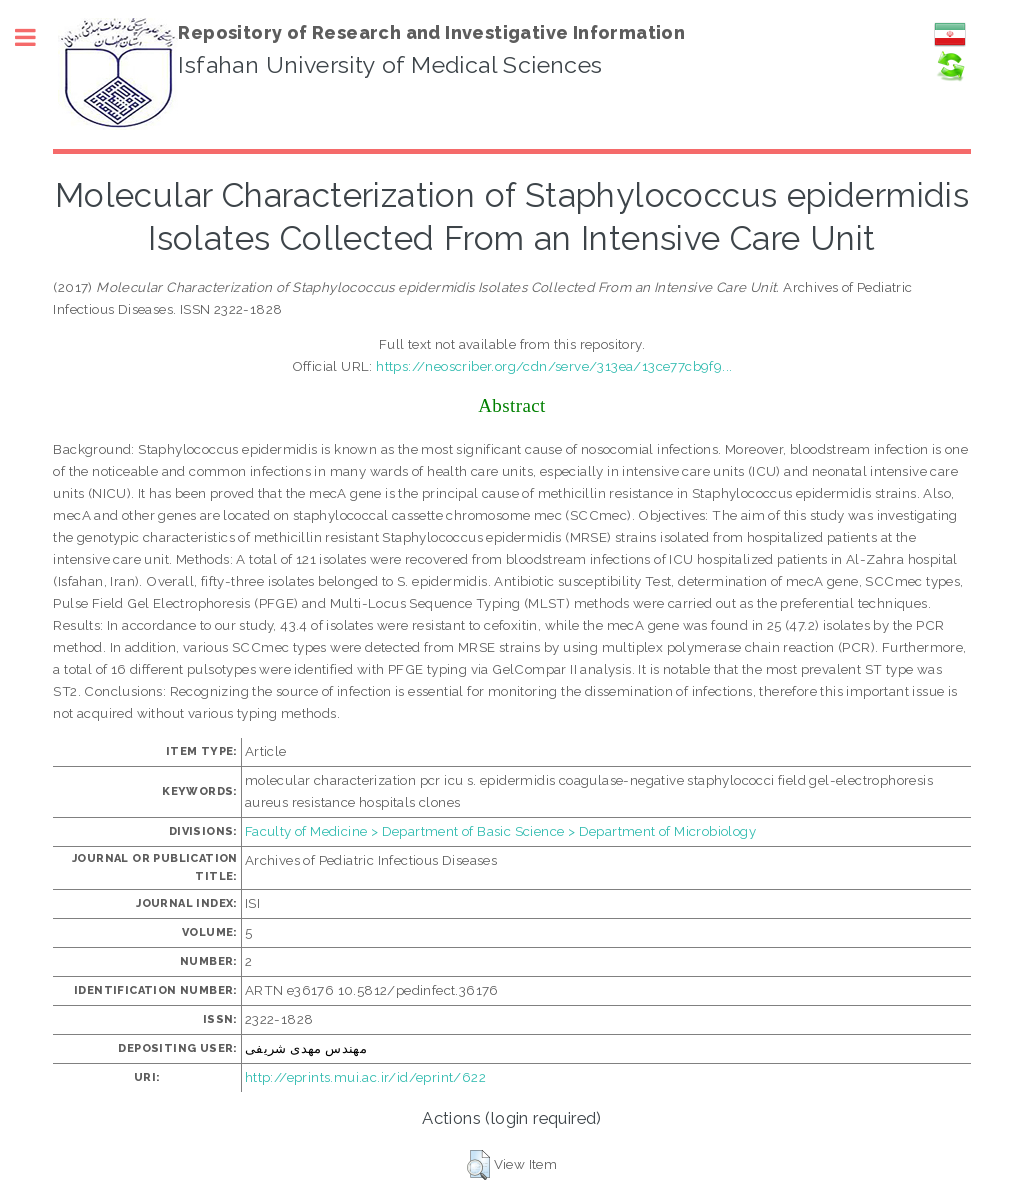  What do you see at coordinates (554, 366) in the screenshot?
I see `https://neoscriber.org/cdn/serve/313ea/13ce77cb9f9...` at bounding box center [554, 366].